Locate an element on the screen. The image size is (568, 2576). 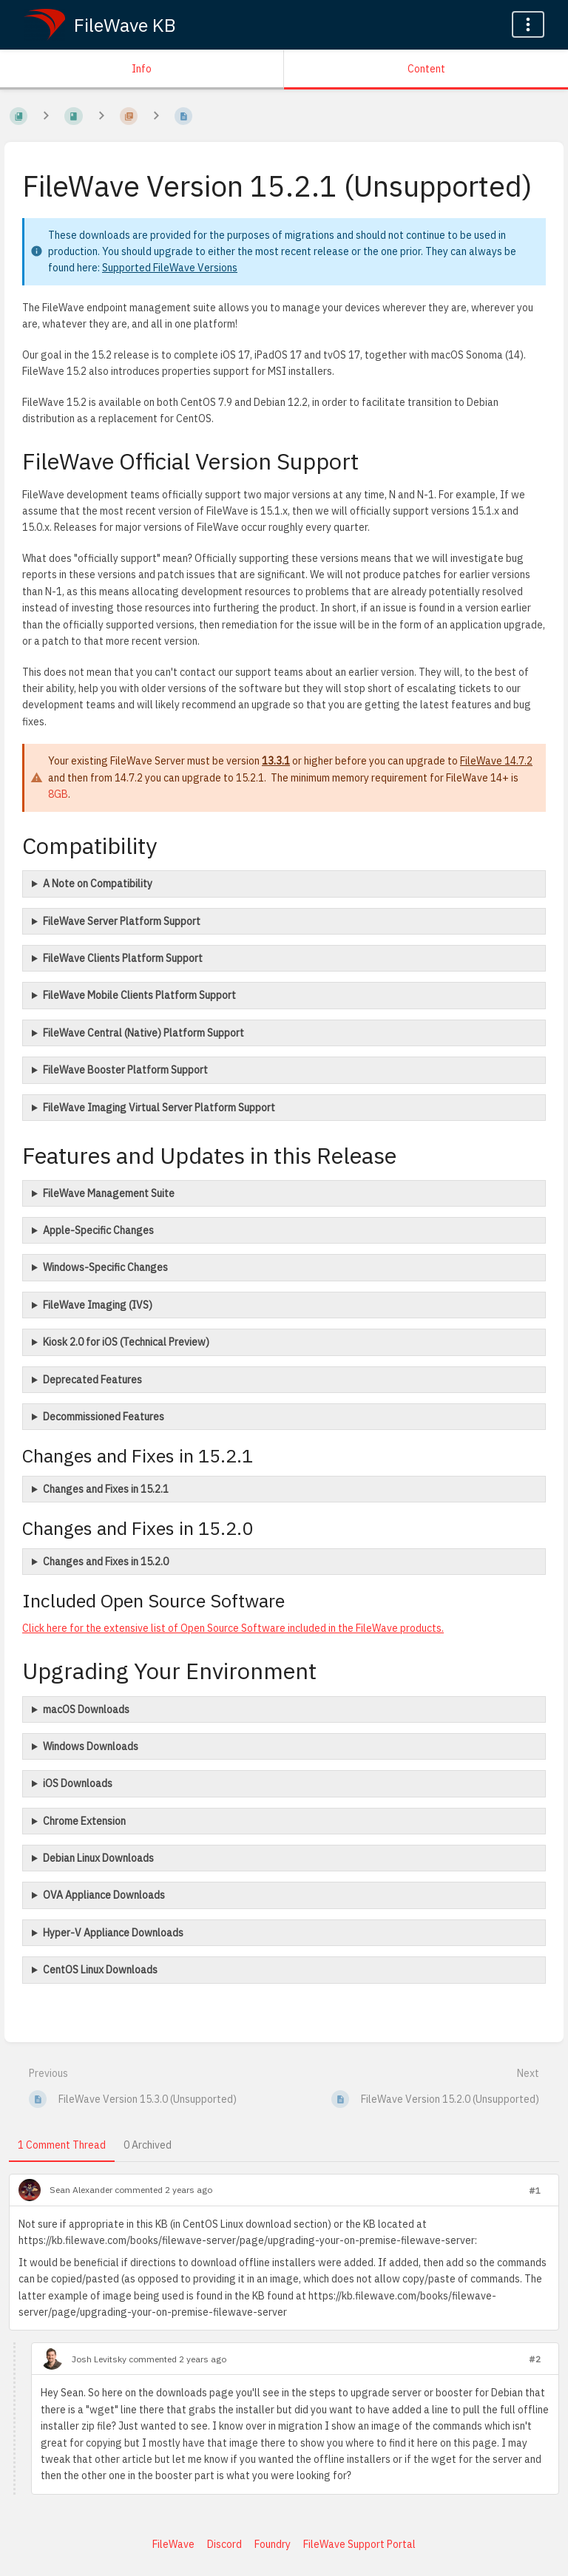
Decommissioned Features is located at coordinates (103, 1416).